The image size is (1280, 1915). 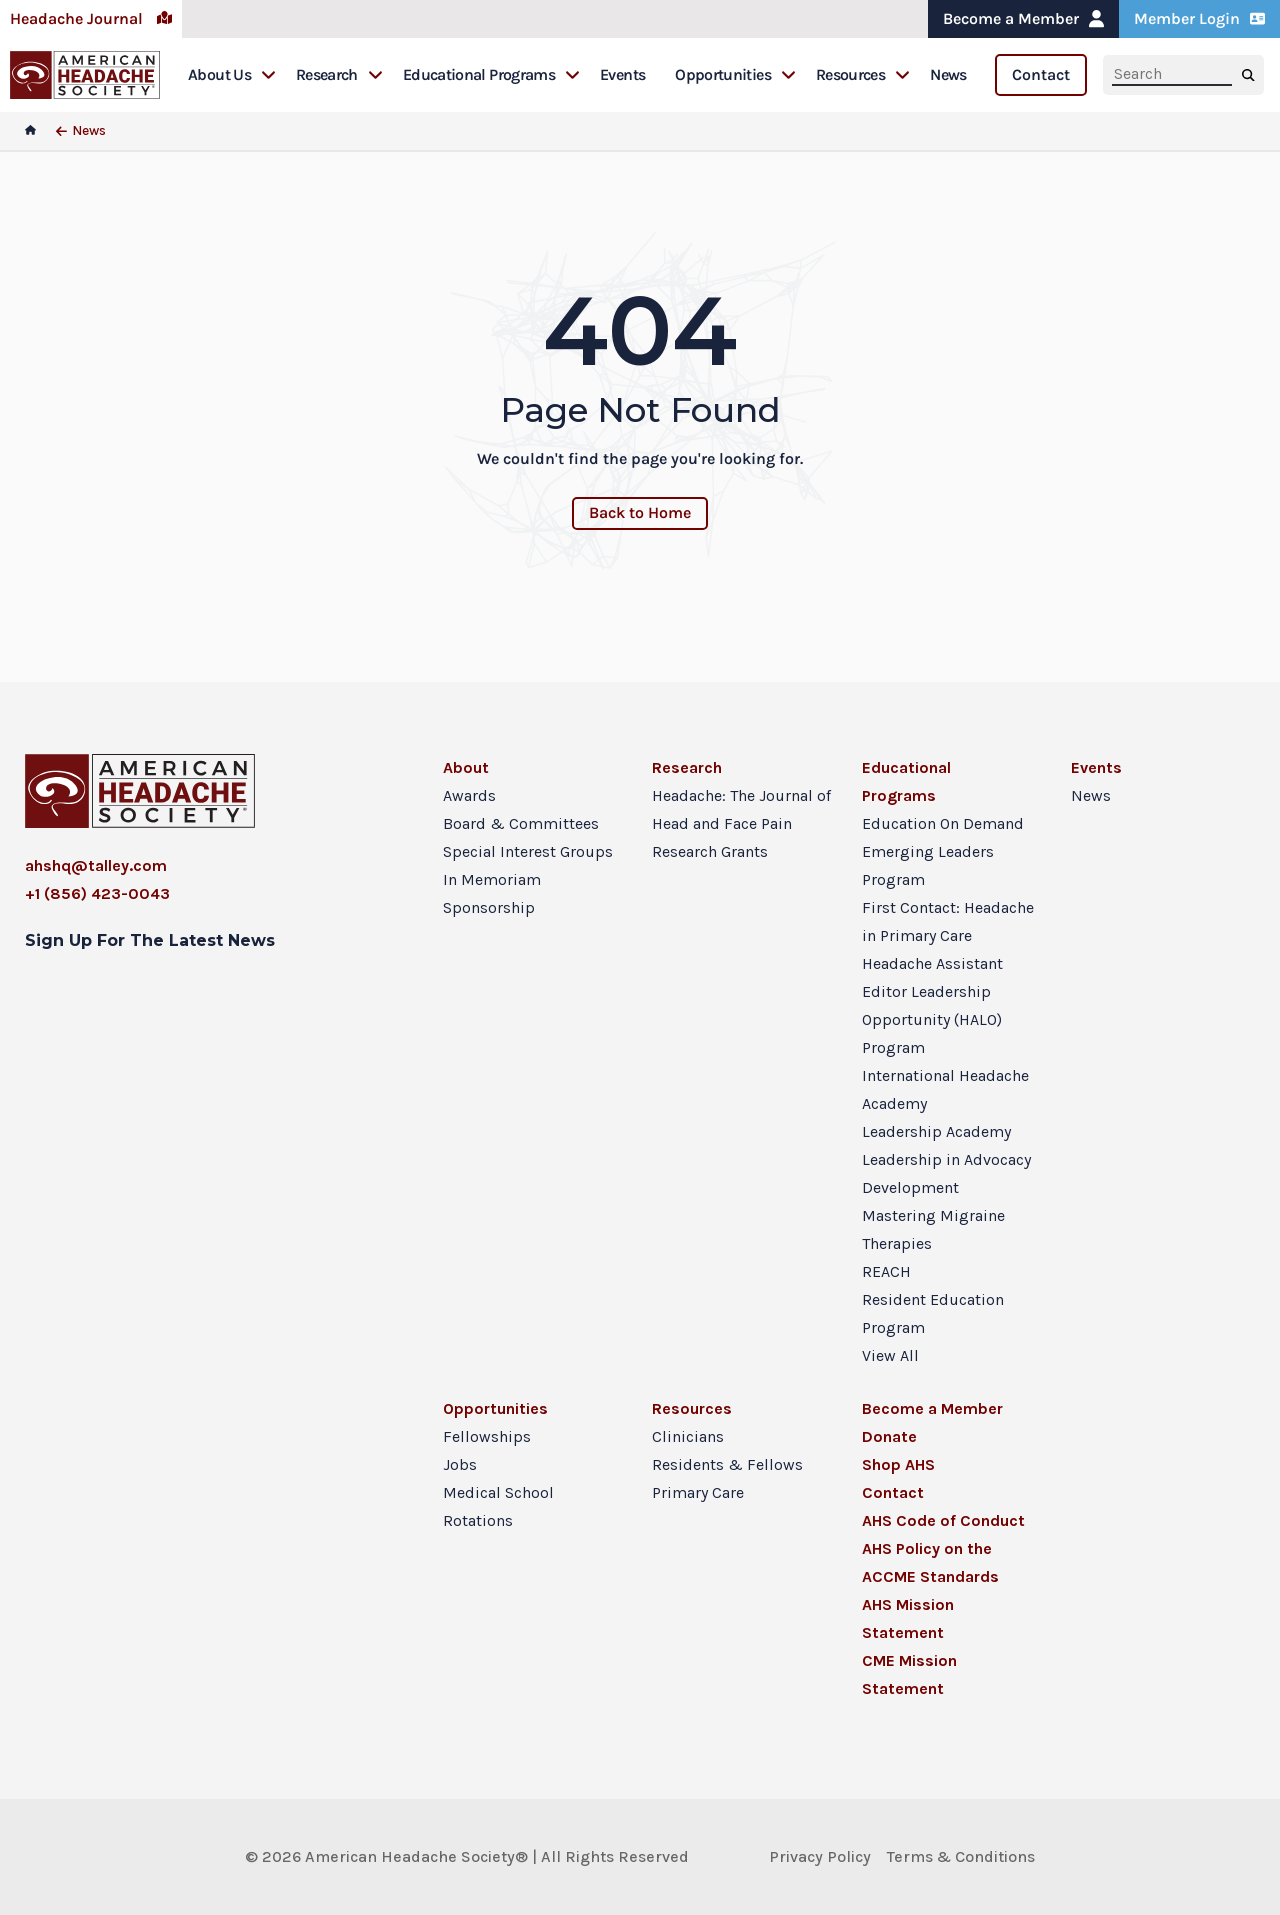 What do you see at coordinates (622, 74) in the screenshot?
I see `Events` at bounding box center [622, 74].